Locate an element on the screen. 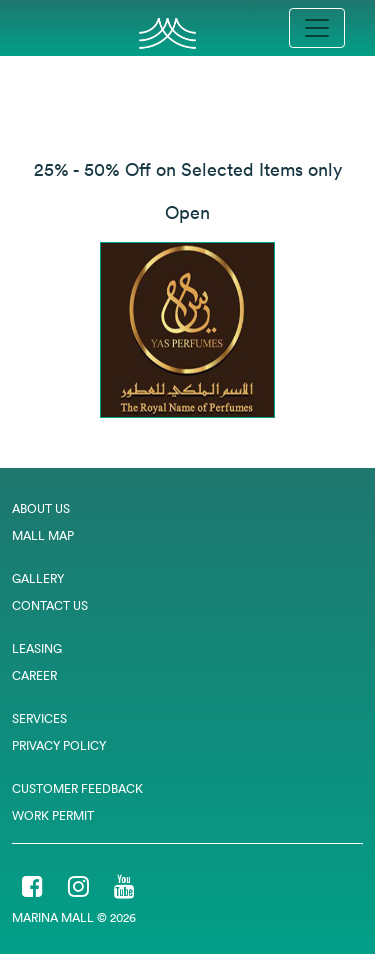 The height and width of the screenshot is (954, 375). Career is located at coordinates (34, 675).